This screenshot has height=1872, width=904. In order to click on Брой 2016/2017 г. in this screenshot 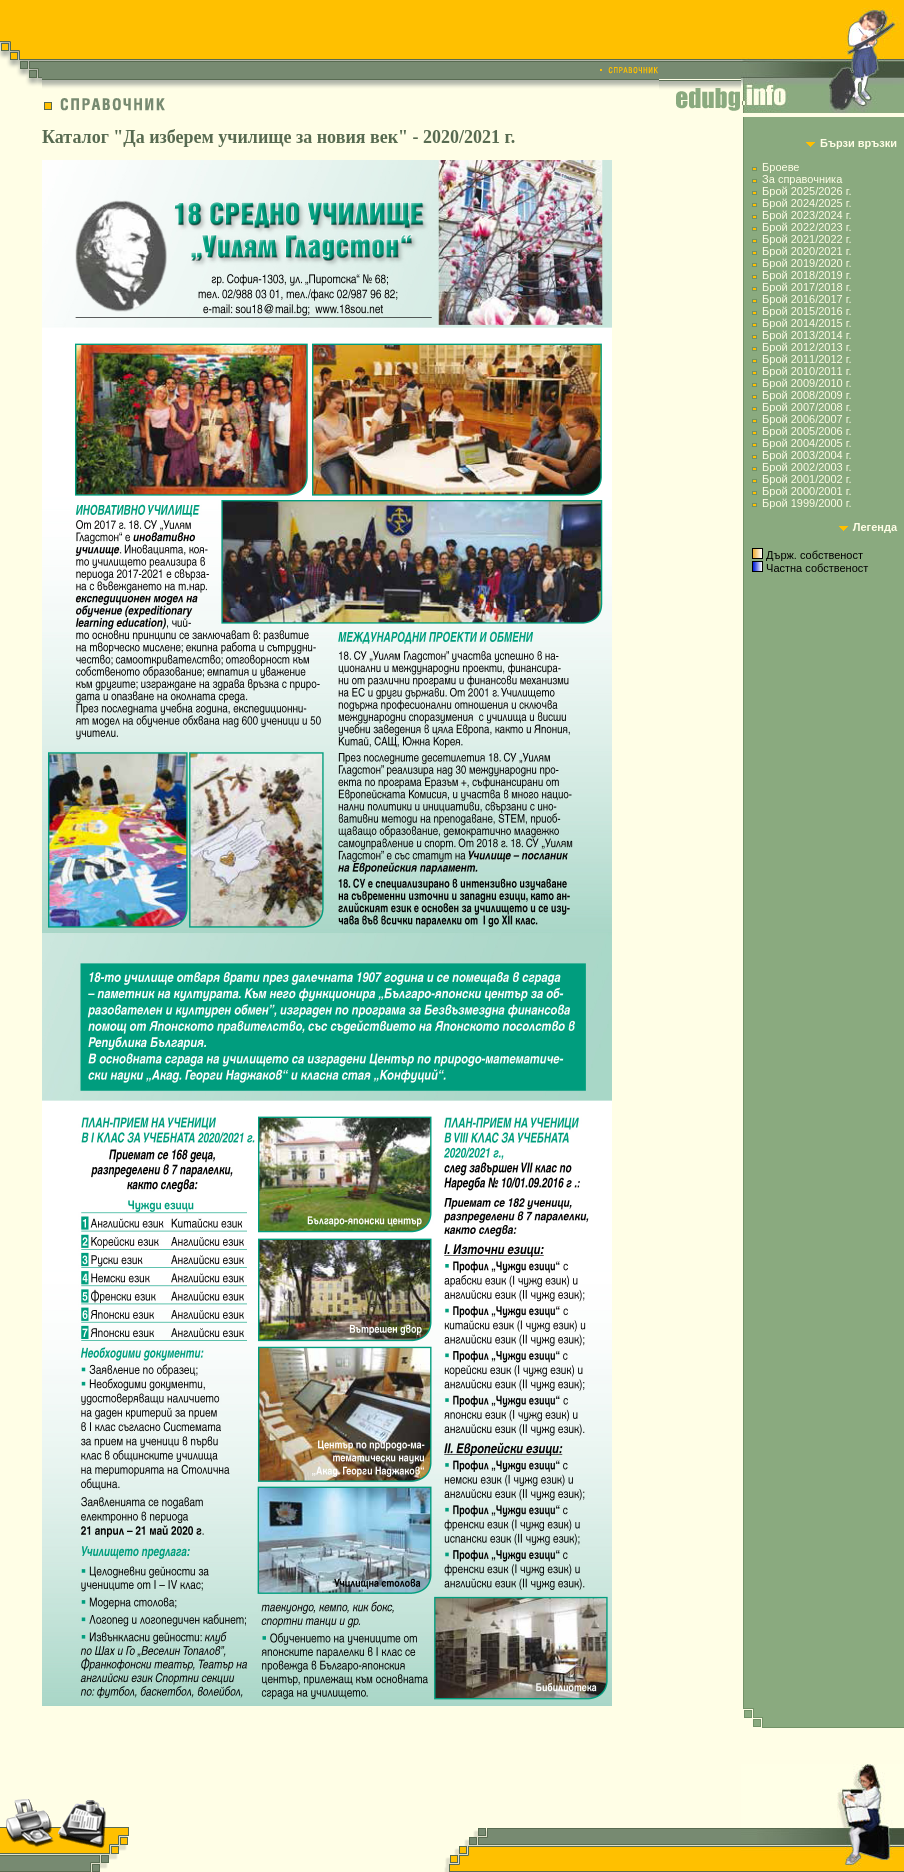, I will do `click(806, 299)`.